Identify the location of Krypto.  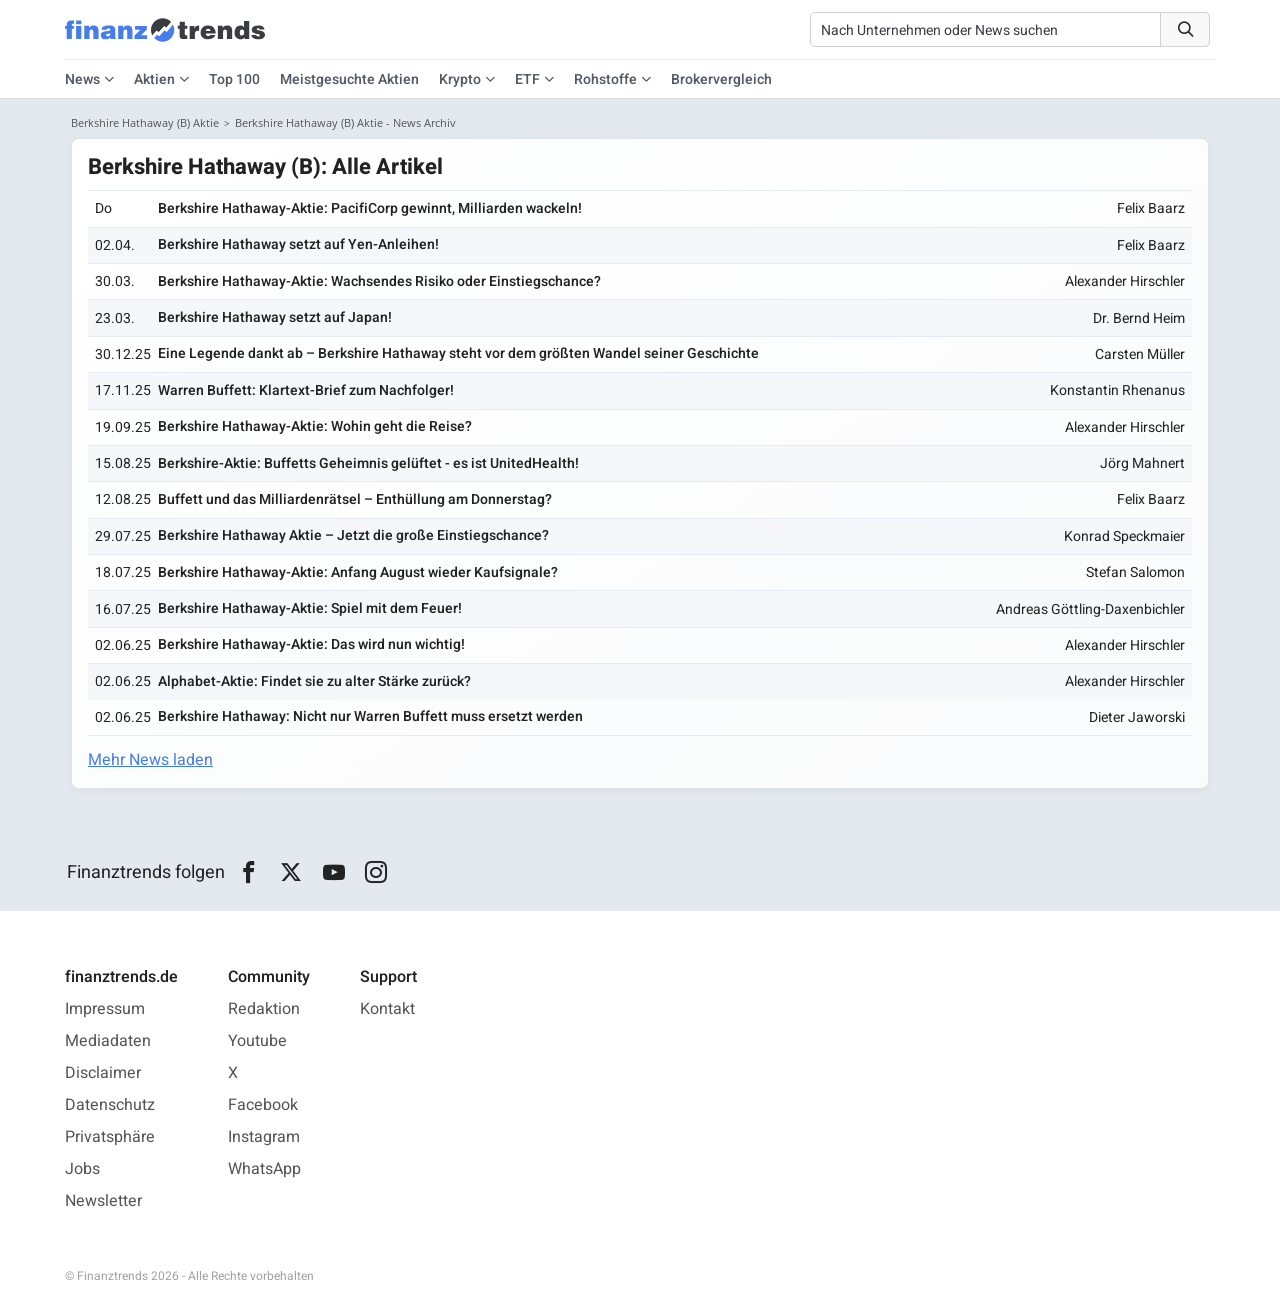
(460, 79).